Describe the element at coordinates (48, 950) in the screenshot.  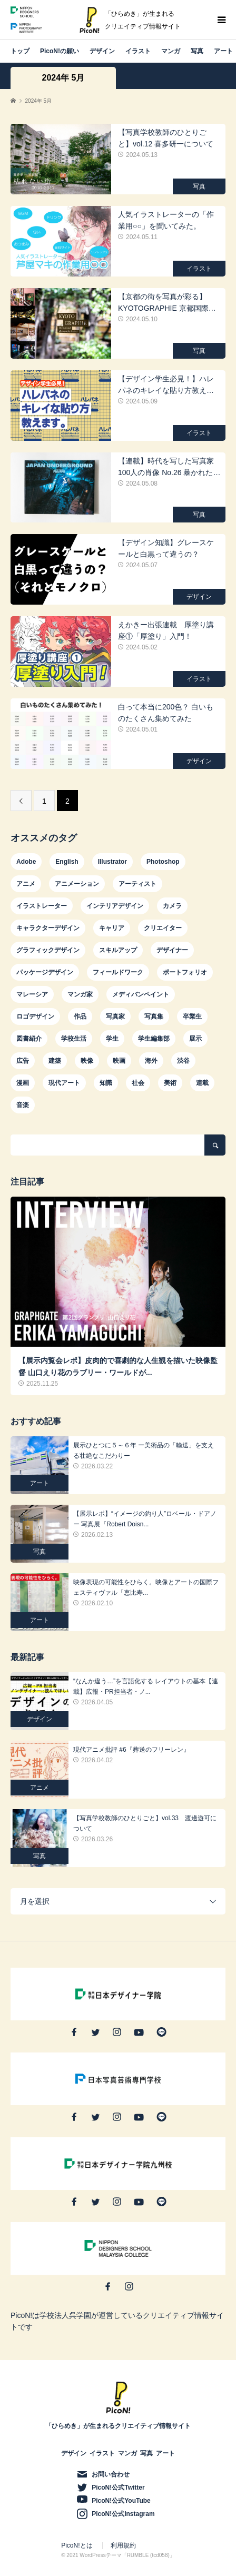
I see `グラフィックデザイン` at that location.